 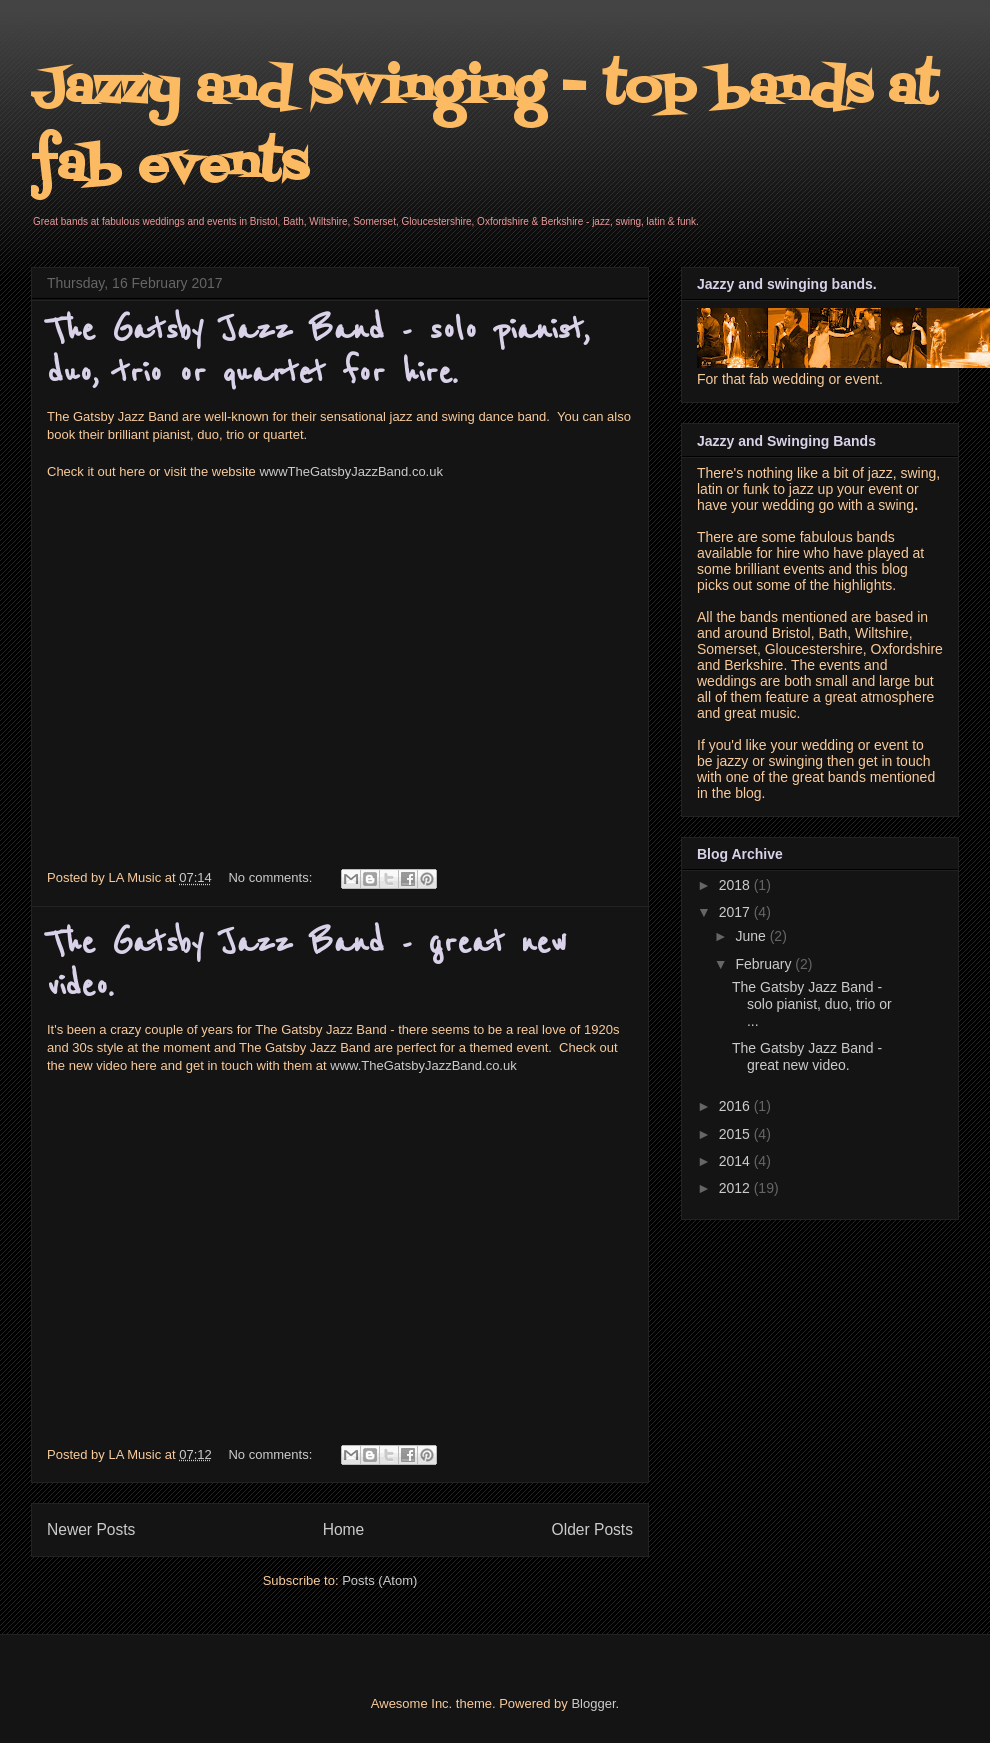 What do you see at coordinates (765, 964) in the screenshot?
I see `February` at bounding box center [765, 964].